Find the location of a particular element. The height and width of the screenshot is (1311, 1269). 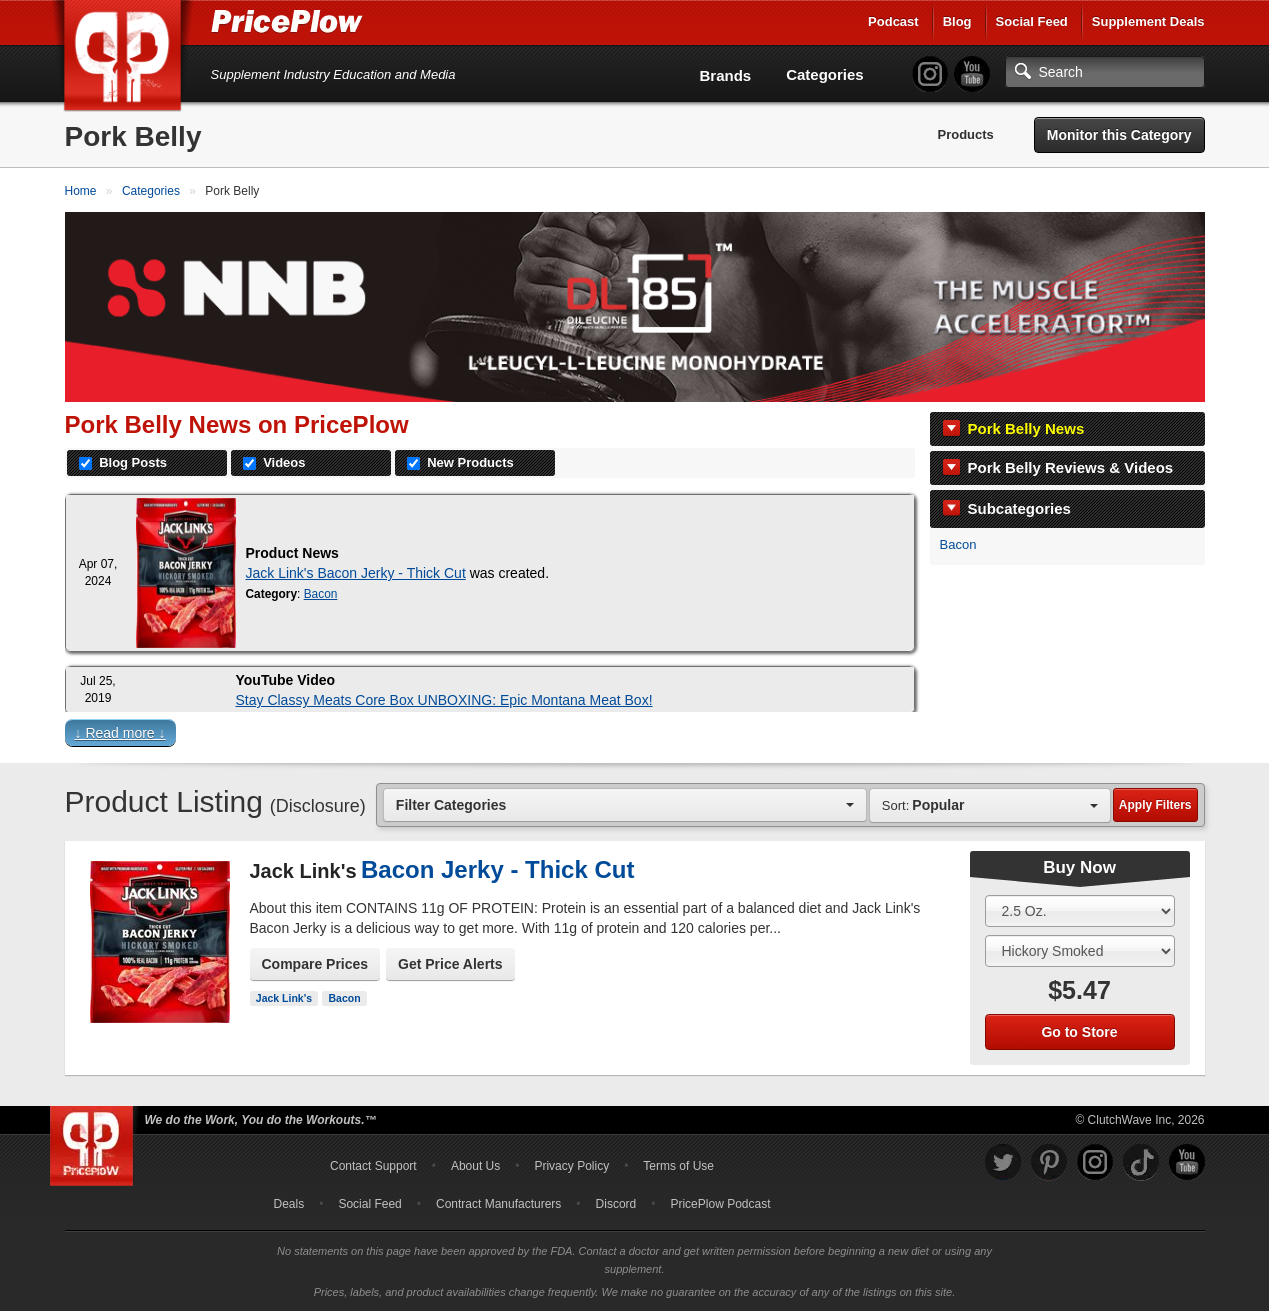

Categories is located at coordinates (825, 74).